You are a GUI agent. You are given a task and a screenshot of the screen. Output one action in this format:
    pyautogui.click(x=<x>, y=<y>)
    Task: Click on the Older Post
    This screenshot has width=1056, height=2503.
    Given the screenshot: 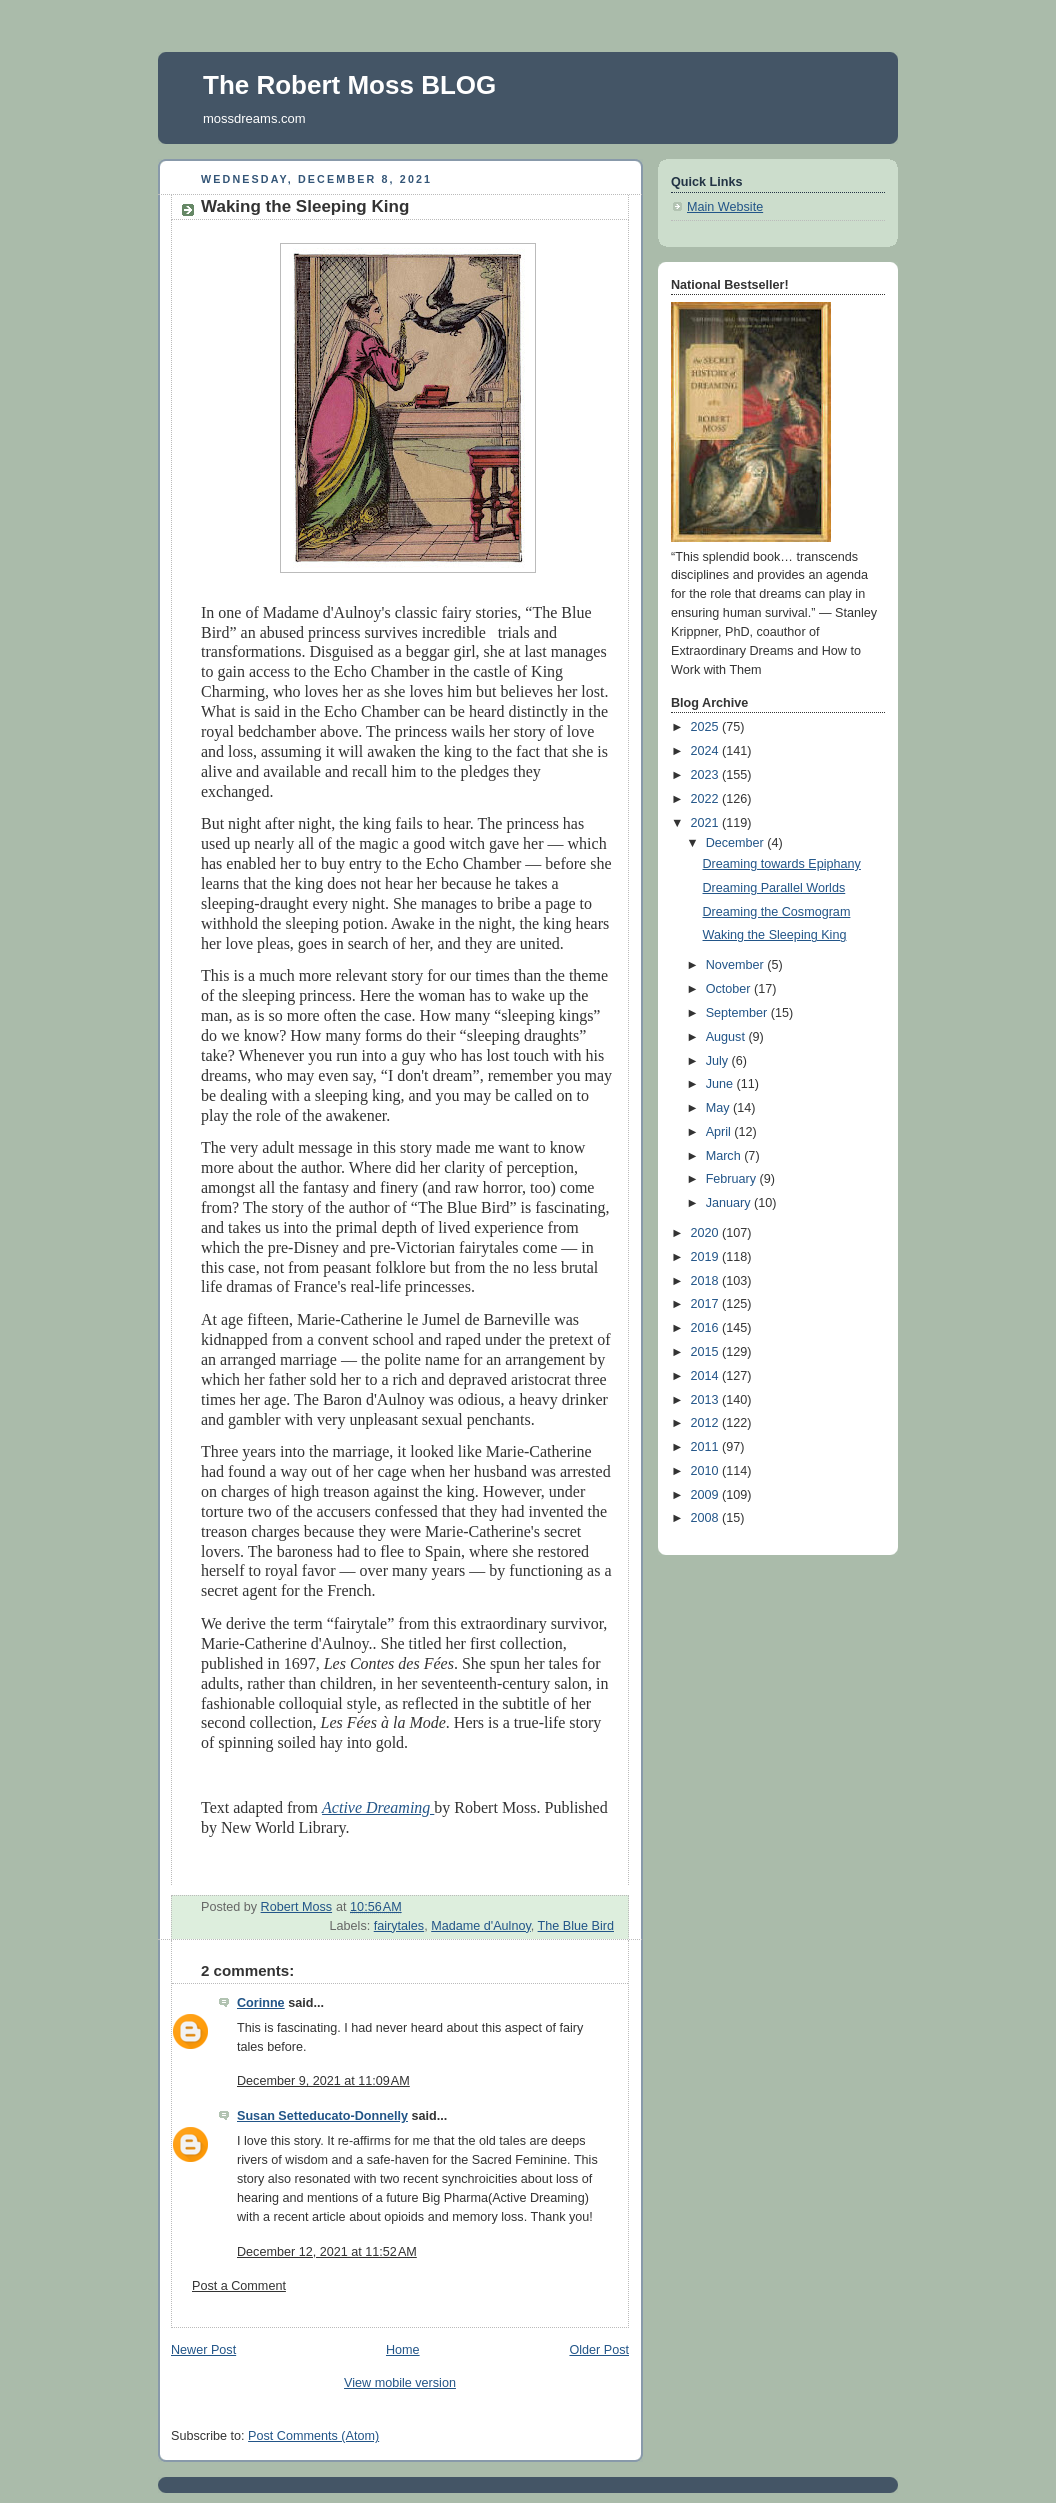 What is the action you would take?
    pyautogui.click(x=599, y=2350)
    